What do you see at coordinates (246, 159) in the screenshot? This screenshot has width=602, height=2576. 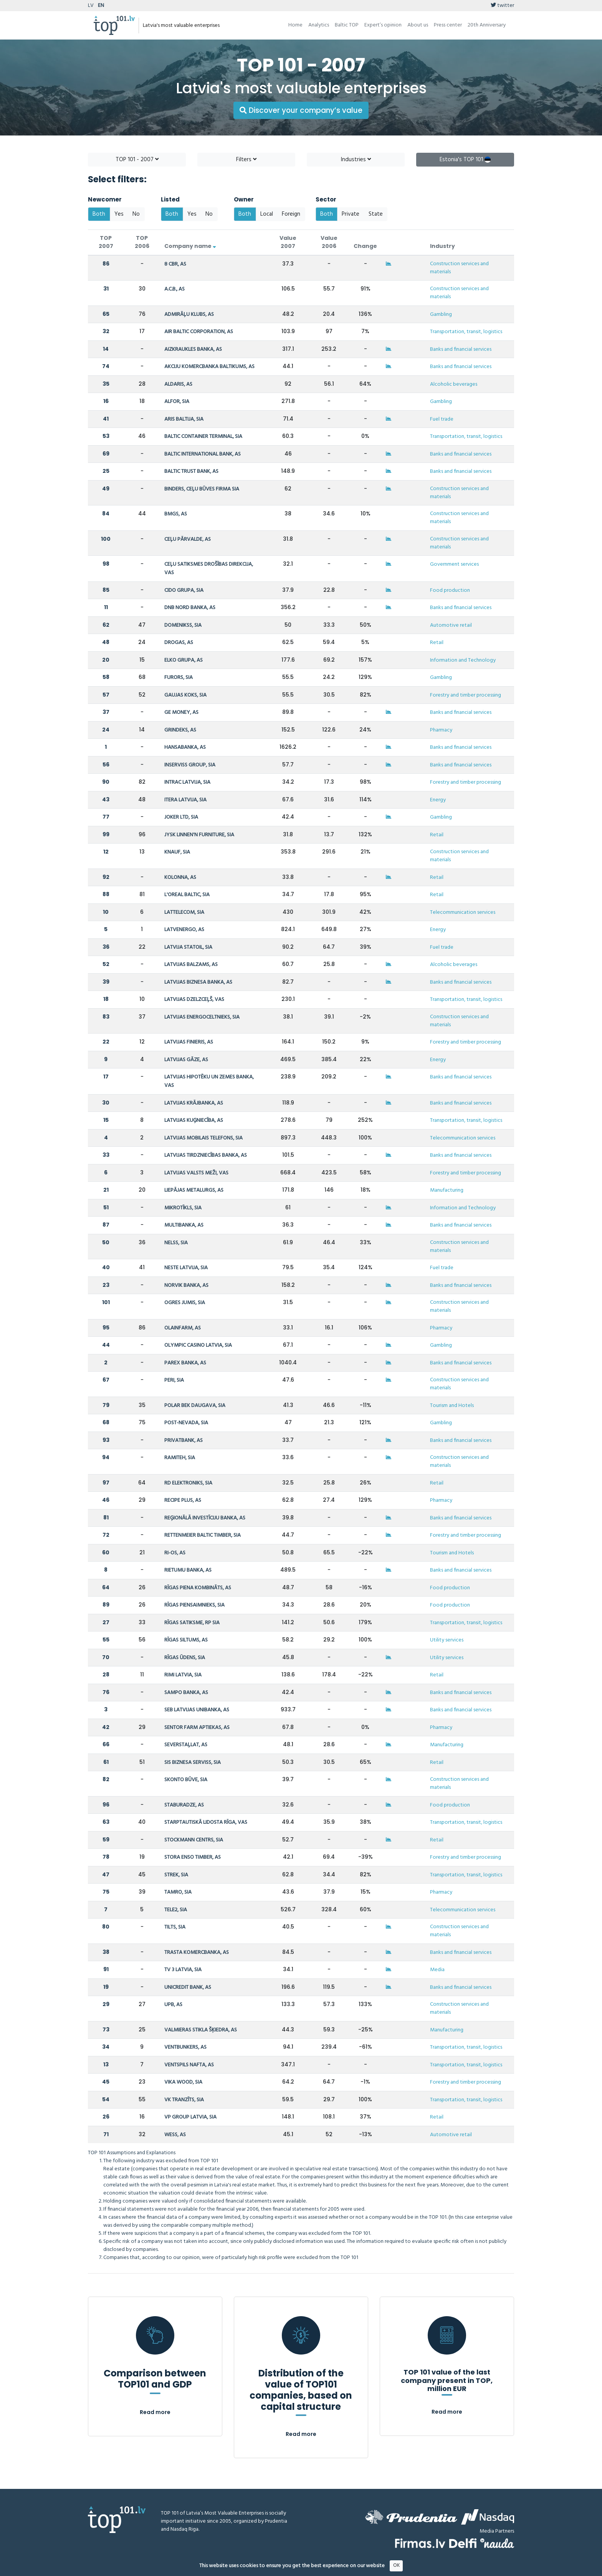 I see `Filters` at bounding box center [246, 159].